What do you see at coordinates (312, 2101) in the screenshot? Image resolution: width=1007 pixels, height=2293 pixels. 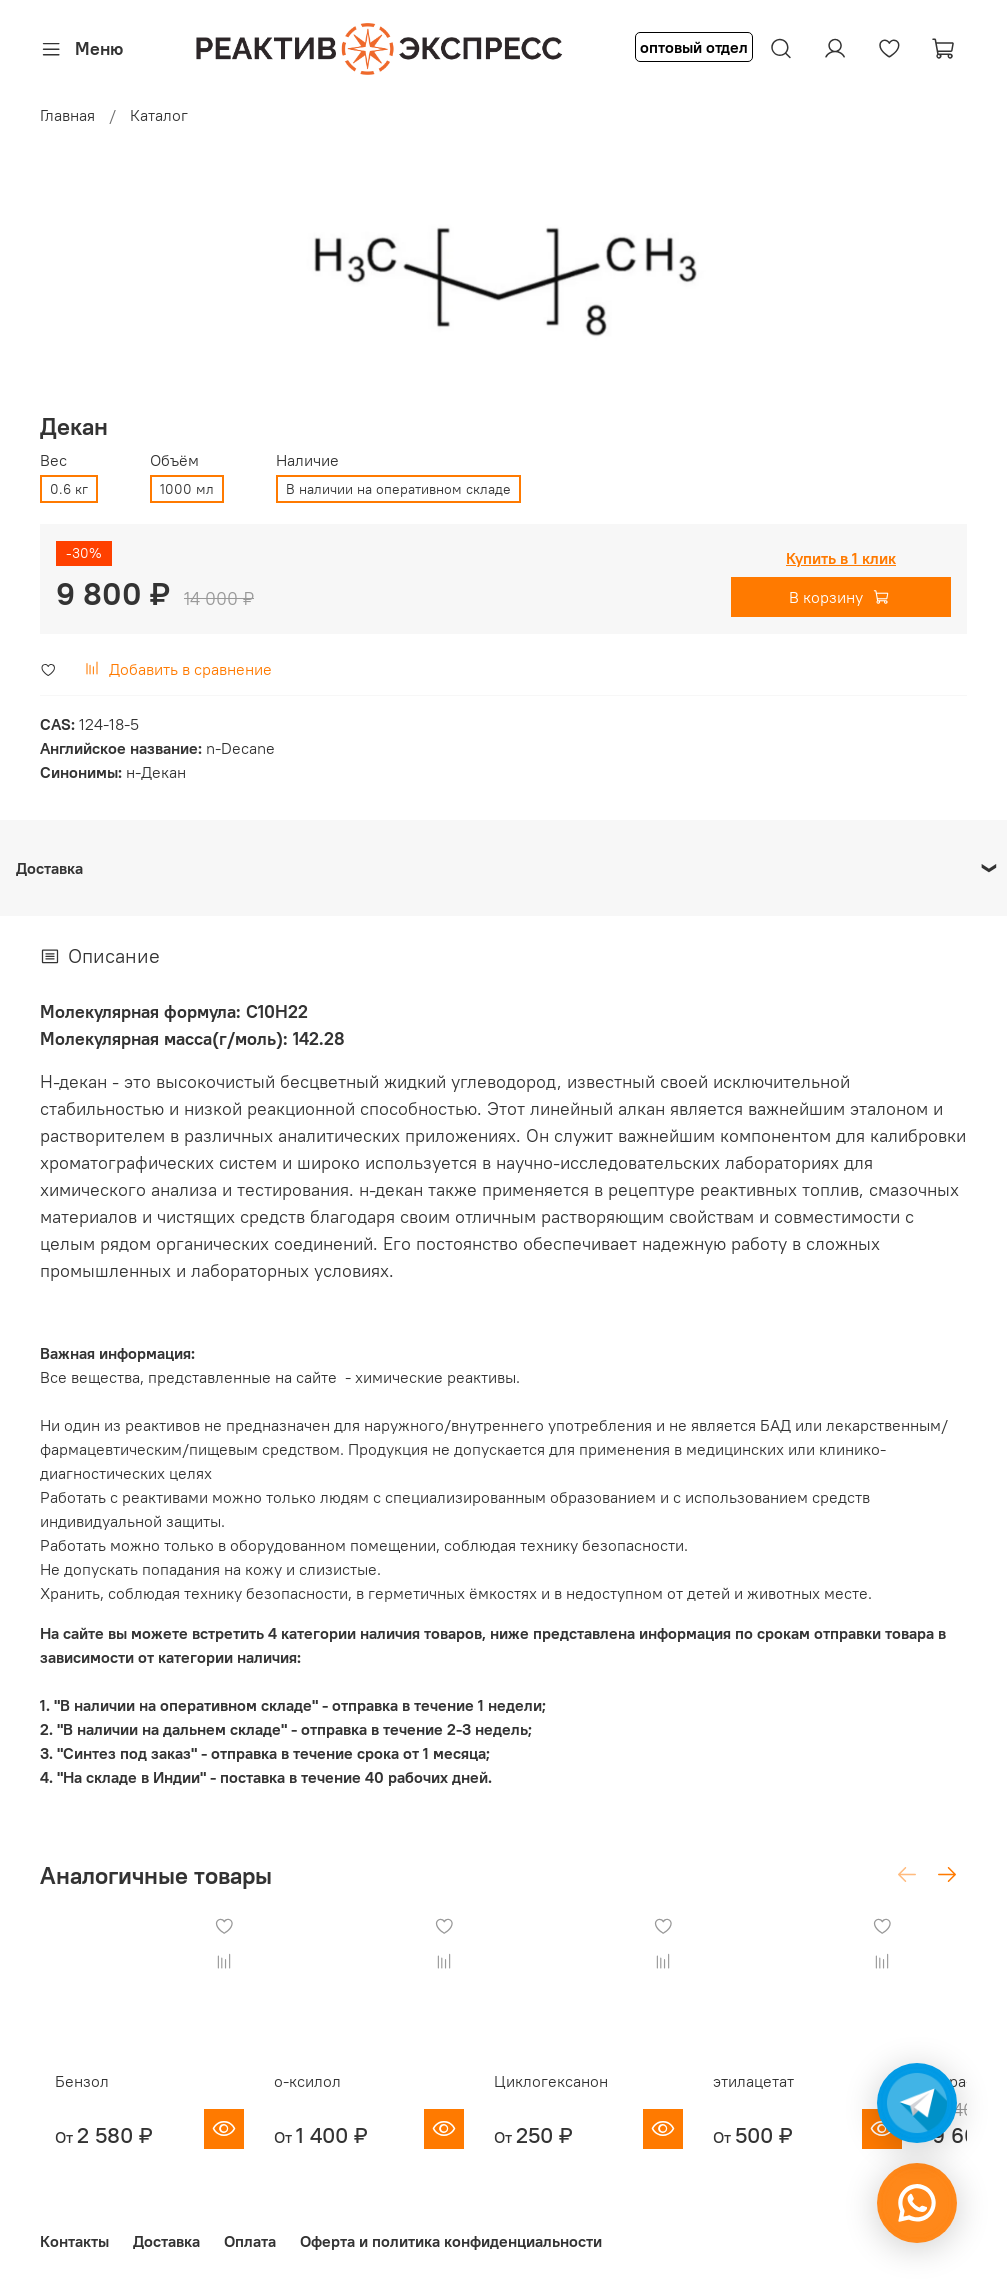 I see `о-ксилол` at bounding box center [312, 2101].